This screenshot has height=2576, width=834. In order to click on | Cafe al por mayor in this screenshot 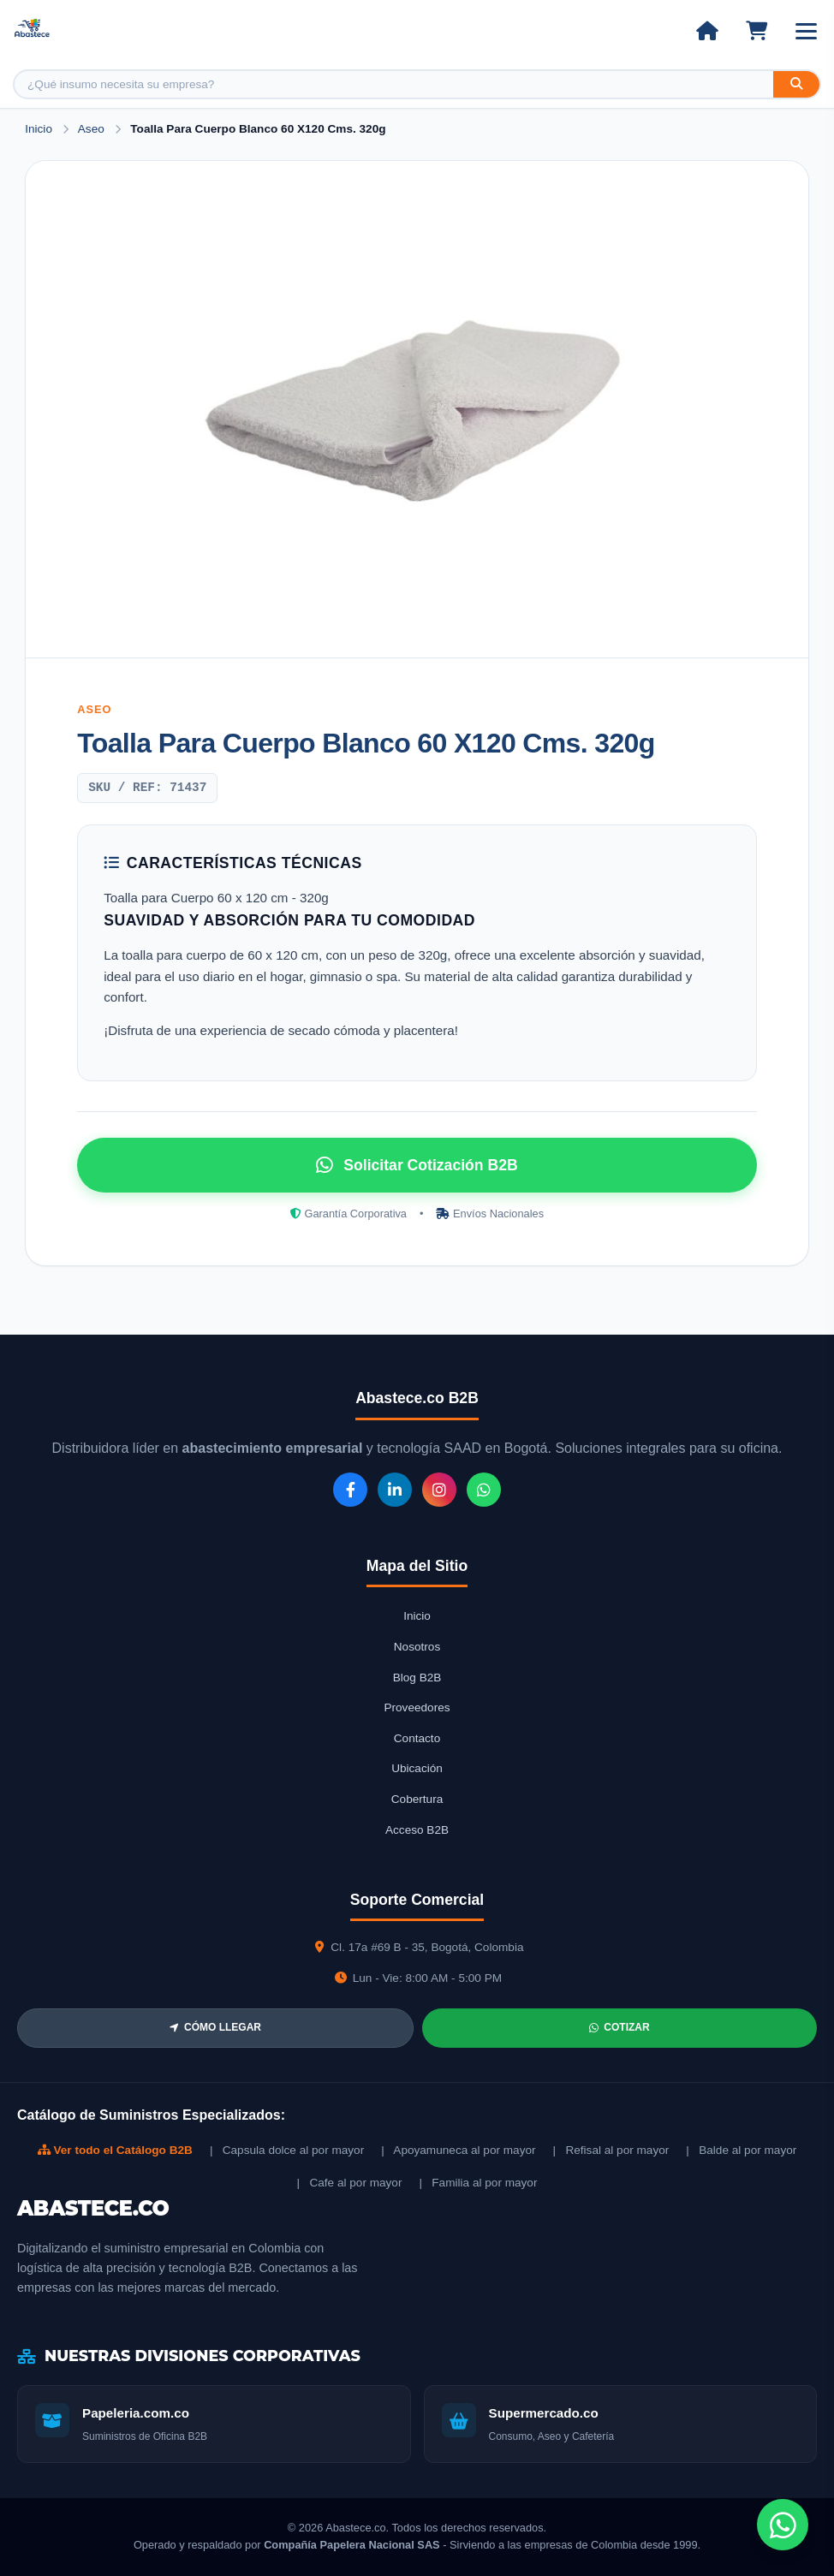, I will do `click(349, 2182)`.